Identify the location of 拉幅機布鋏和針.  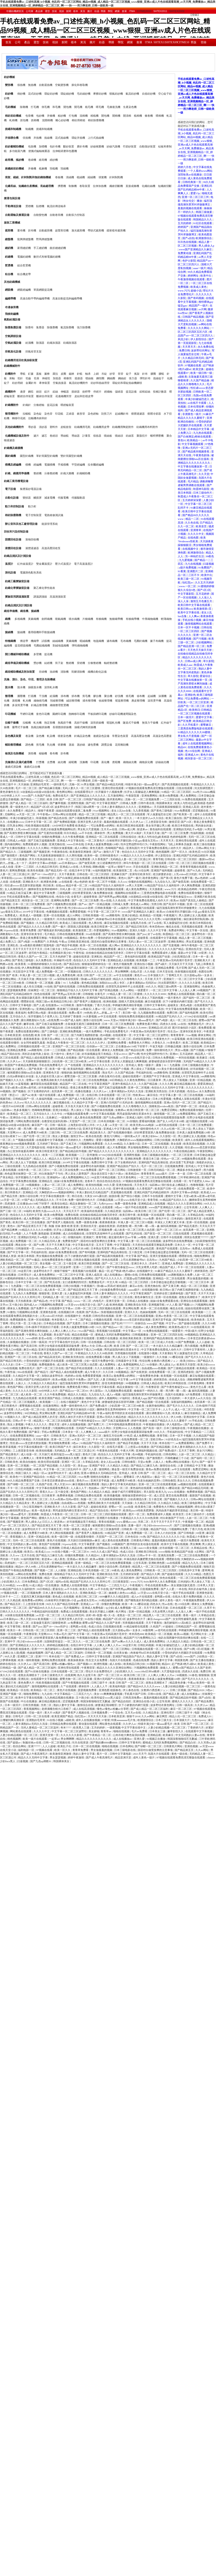
(37, 418).